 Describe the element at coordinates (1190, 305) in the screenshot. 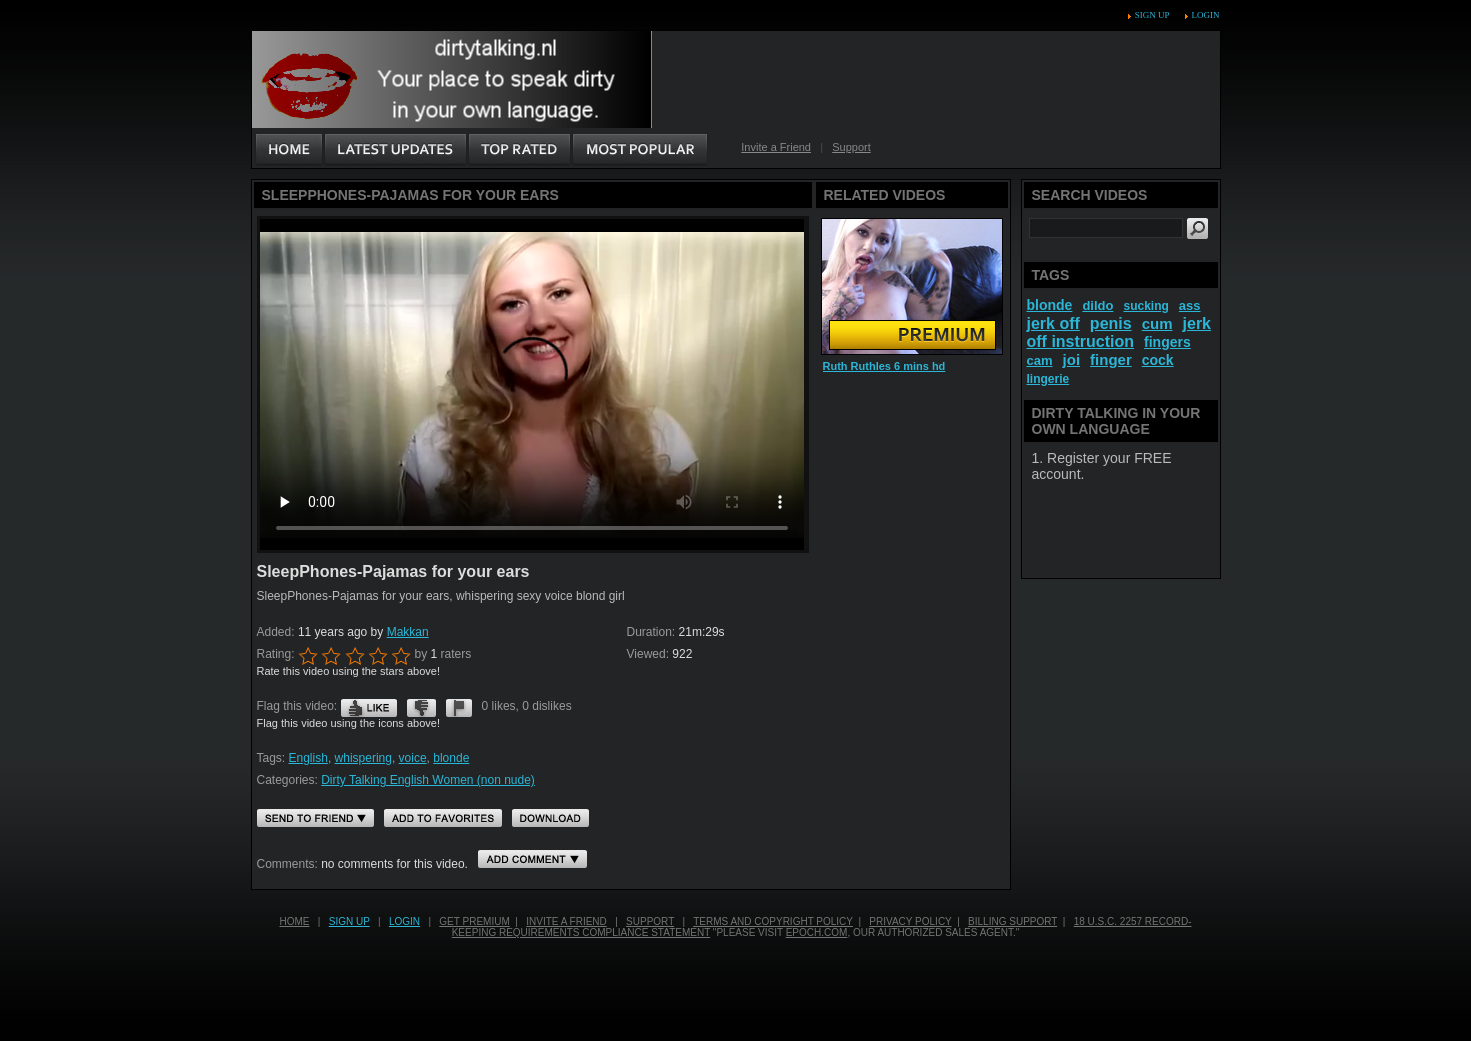

I see `ass` at that location.